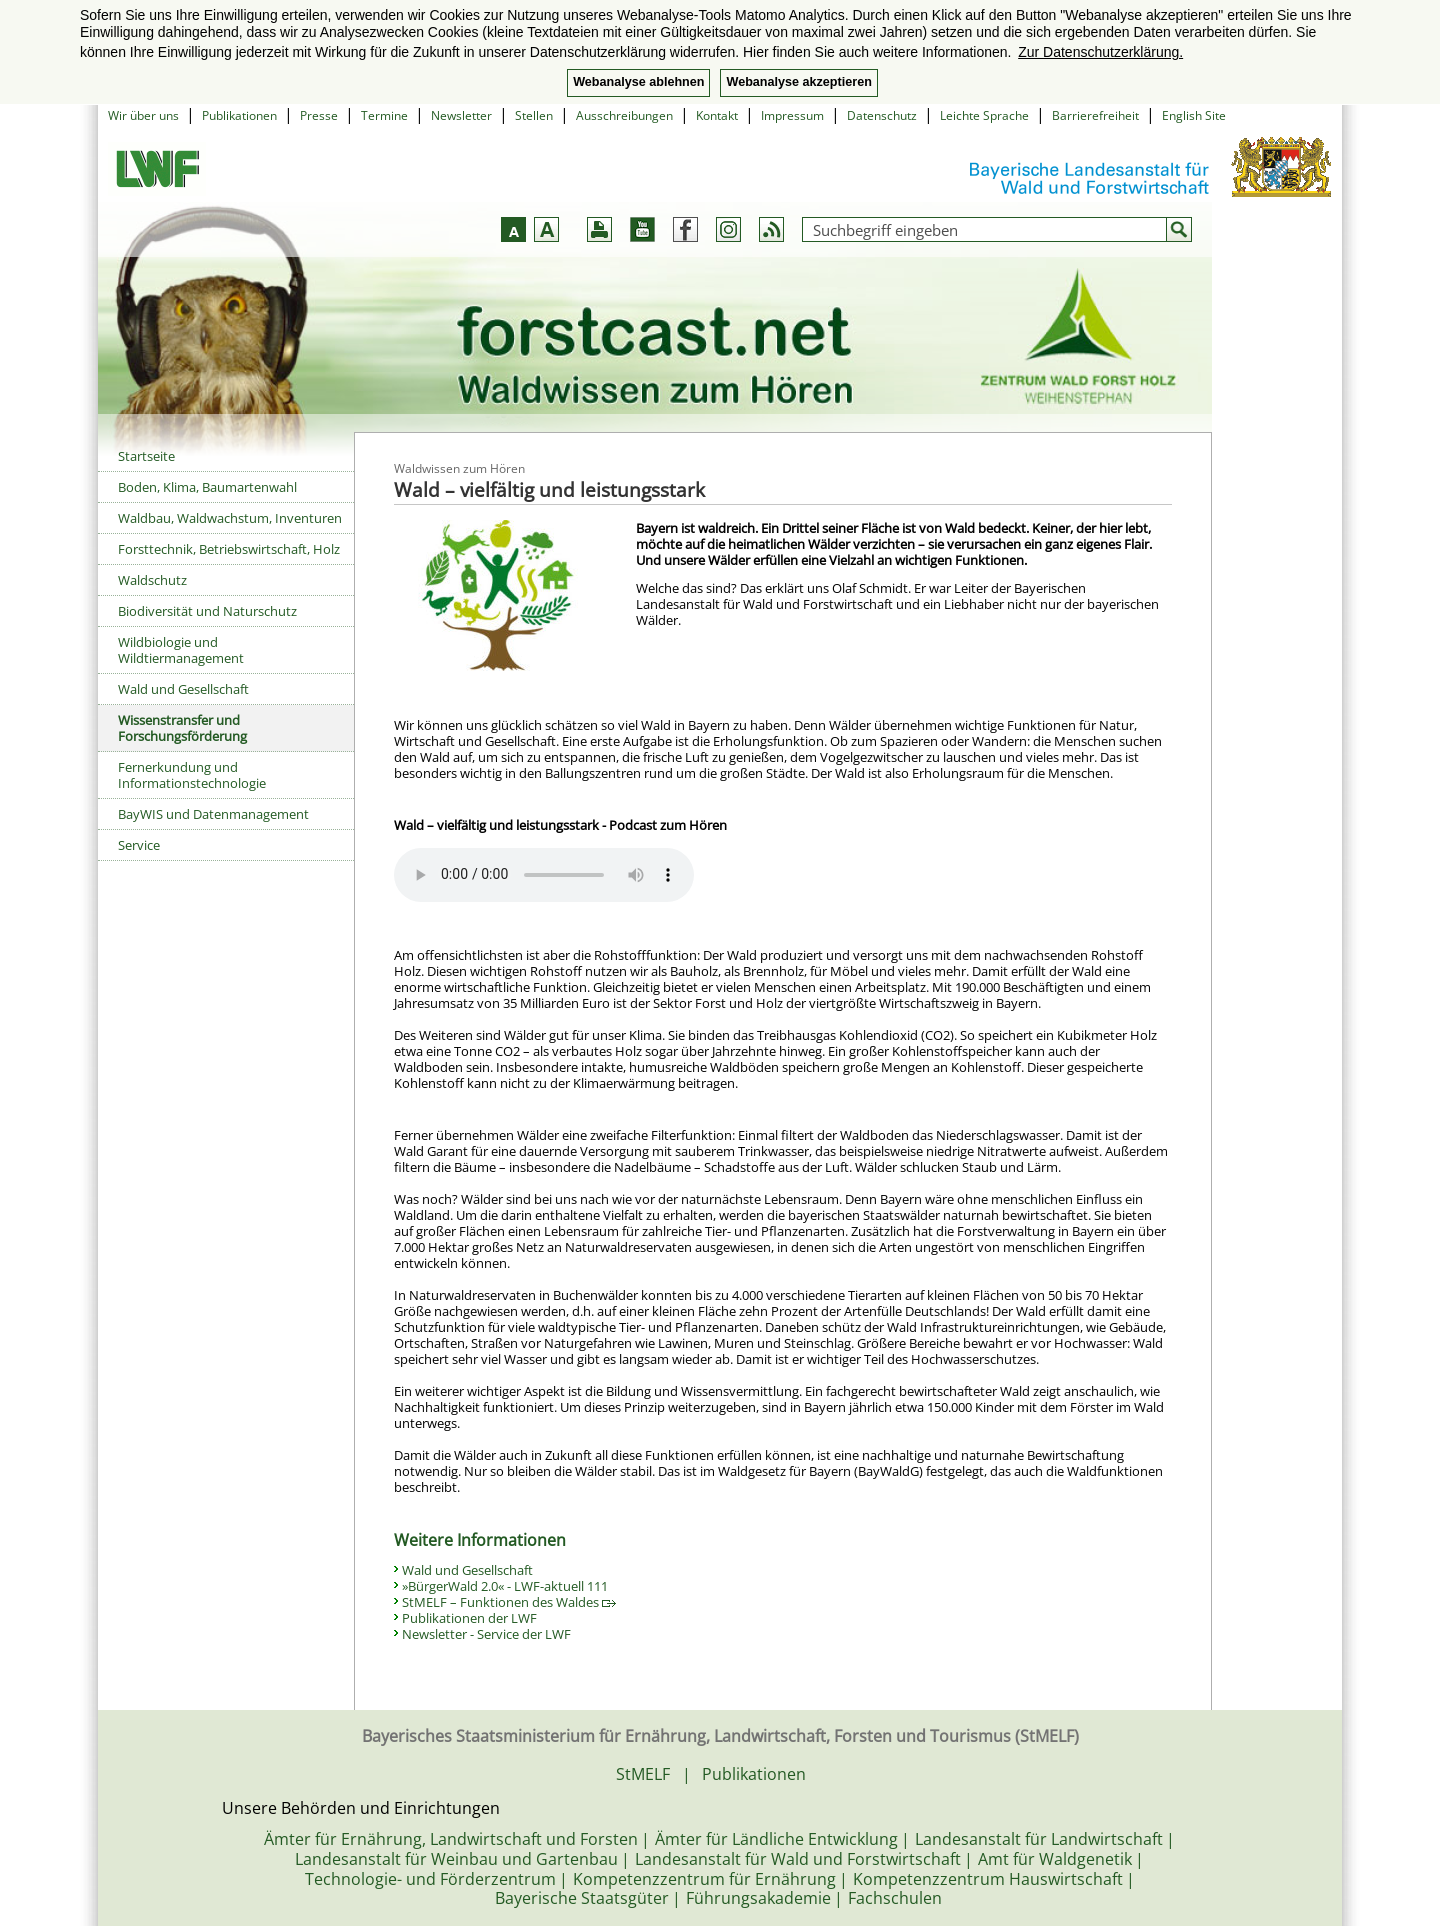 The image size is (1440, 1926). Describe the element at coordinates (984, 115) in the screenshot. I see `Leichte Sprache` at that location.